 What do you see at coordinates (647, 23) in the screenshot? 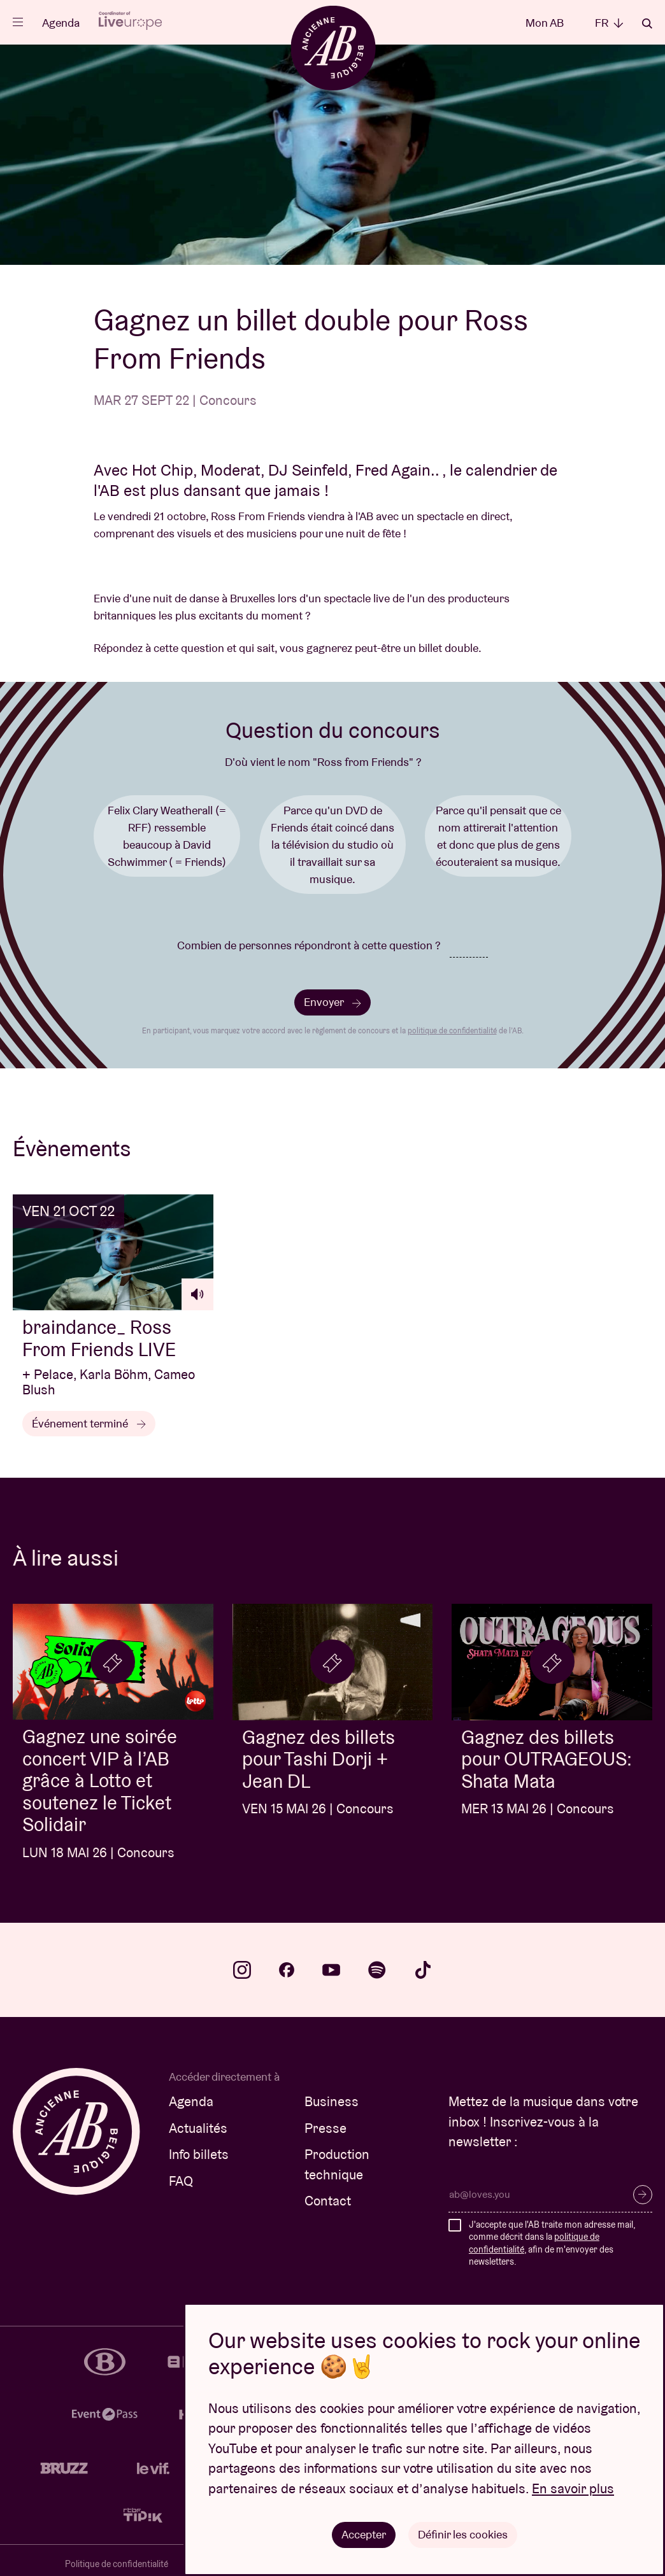
I see `Rechercher` at bounding box center [647, 23].